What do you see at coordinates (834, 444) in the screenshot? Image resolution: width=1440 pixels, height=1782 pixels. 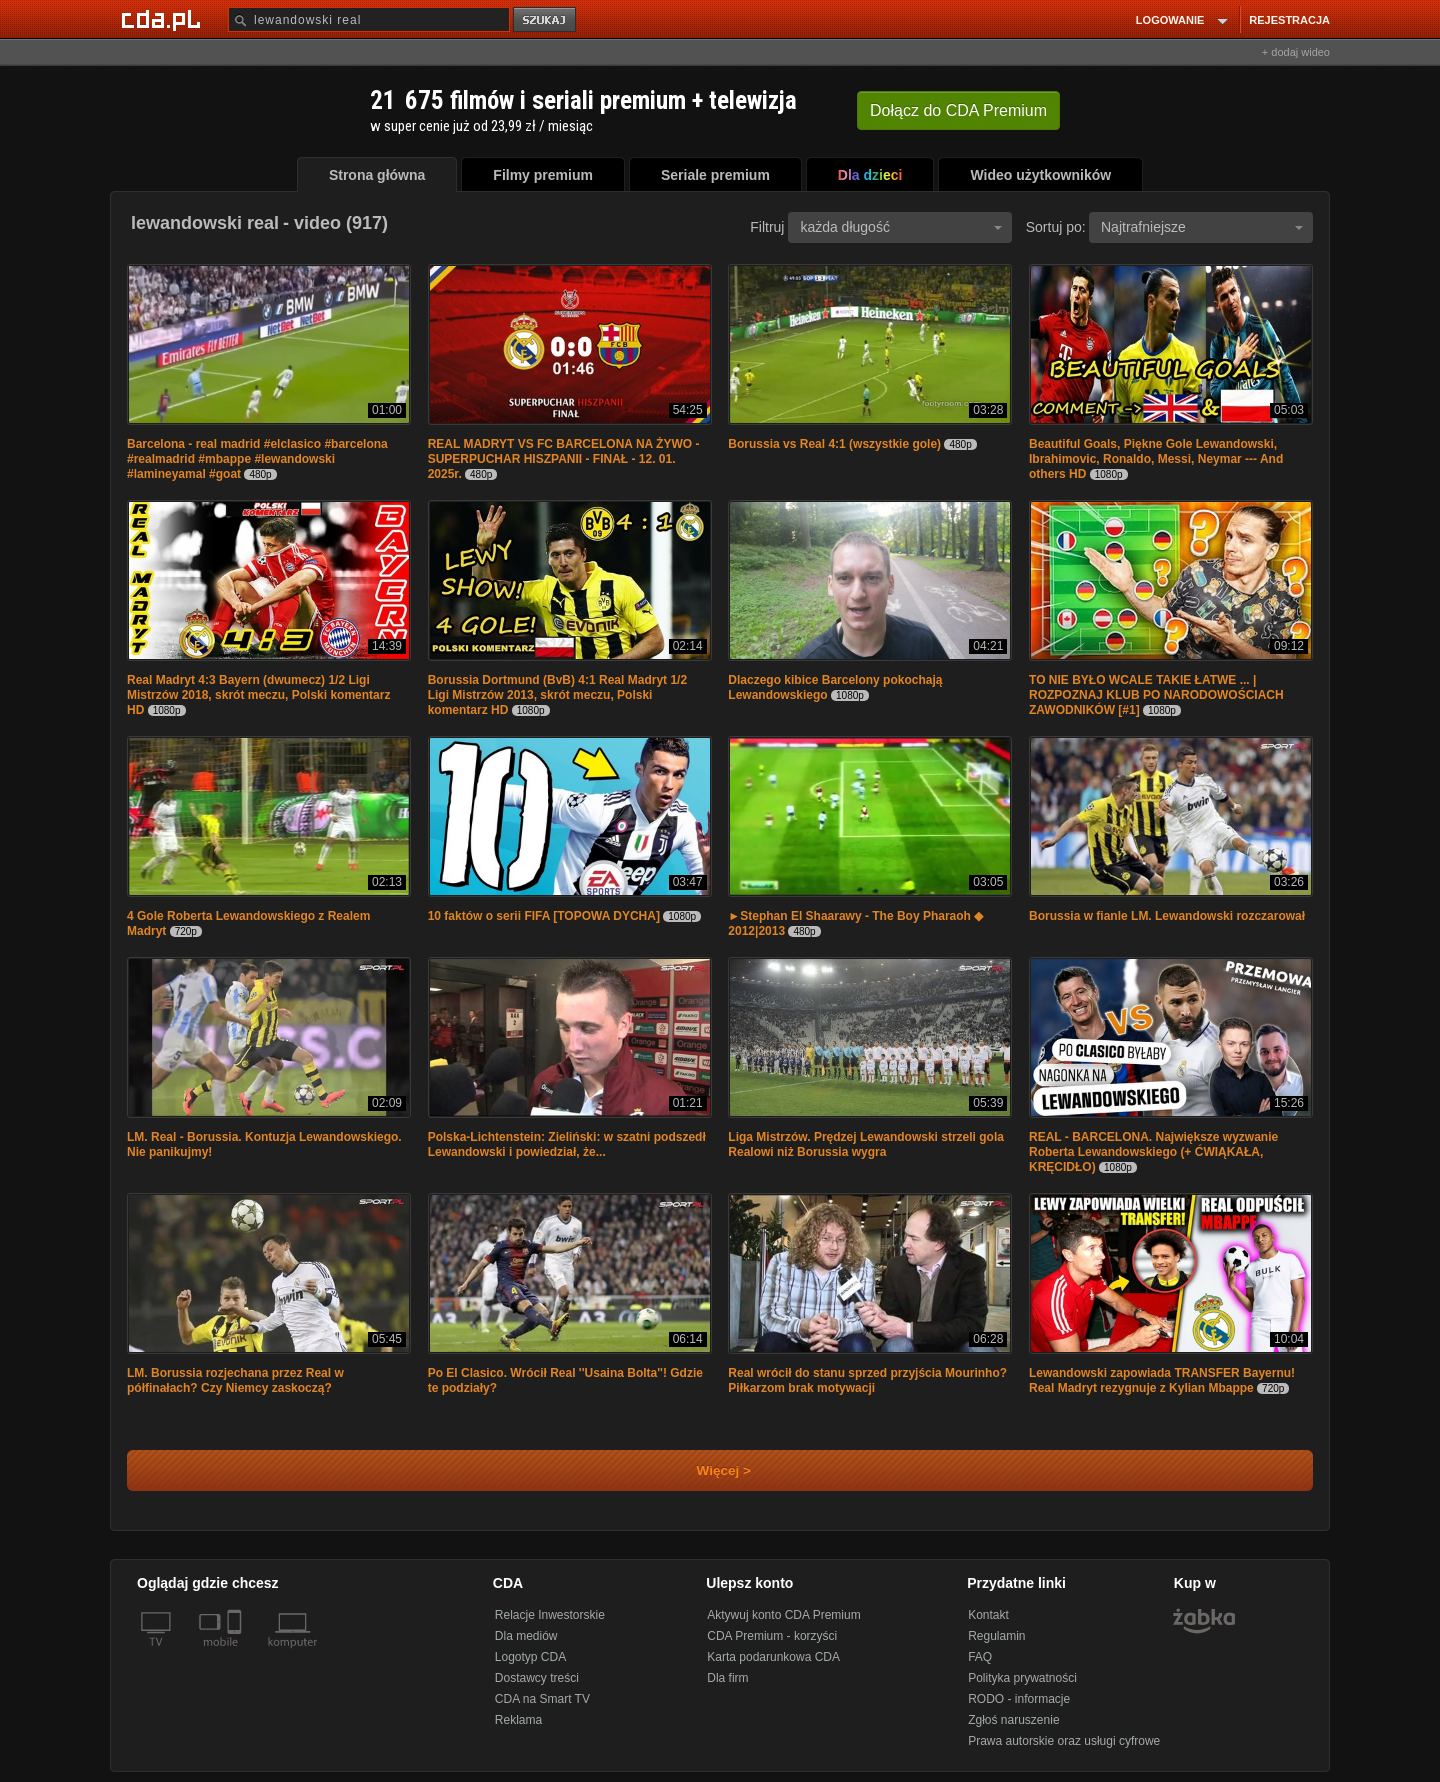 I see `Borussia vs Real 4:1 (wszystkie gole)` at bounding box center [834, 444].